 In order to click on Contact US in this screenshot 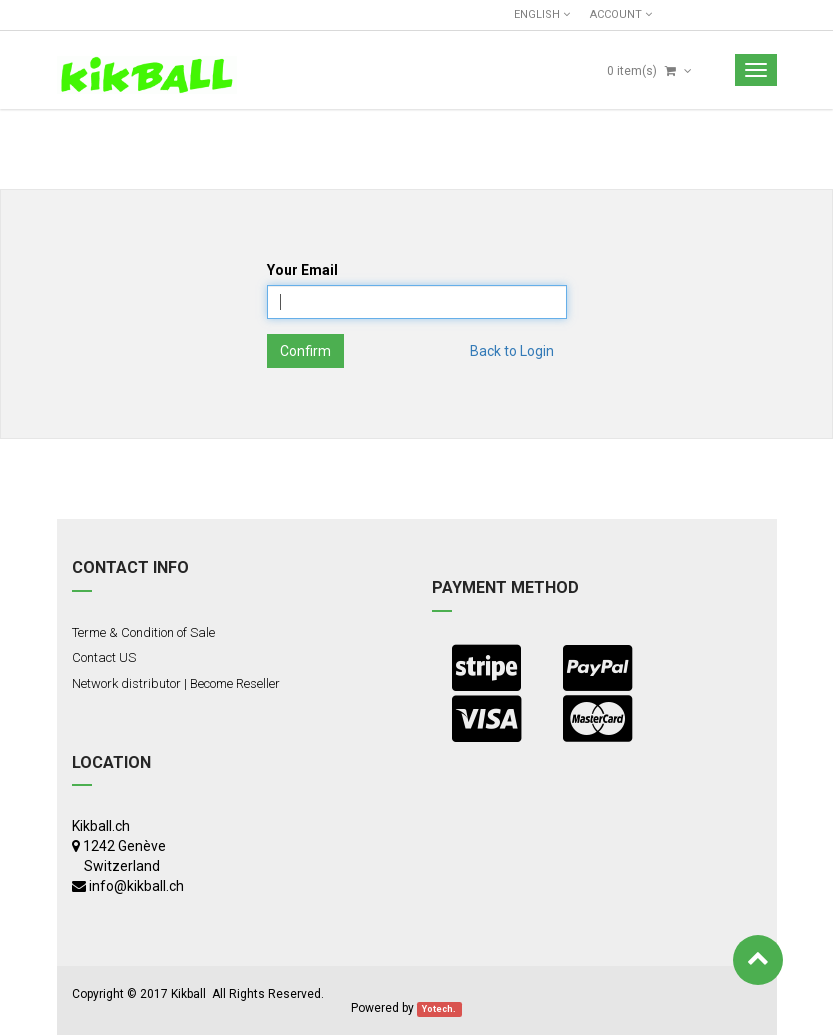, I will do `click(104, 657)`.